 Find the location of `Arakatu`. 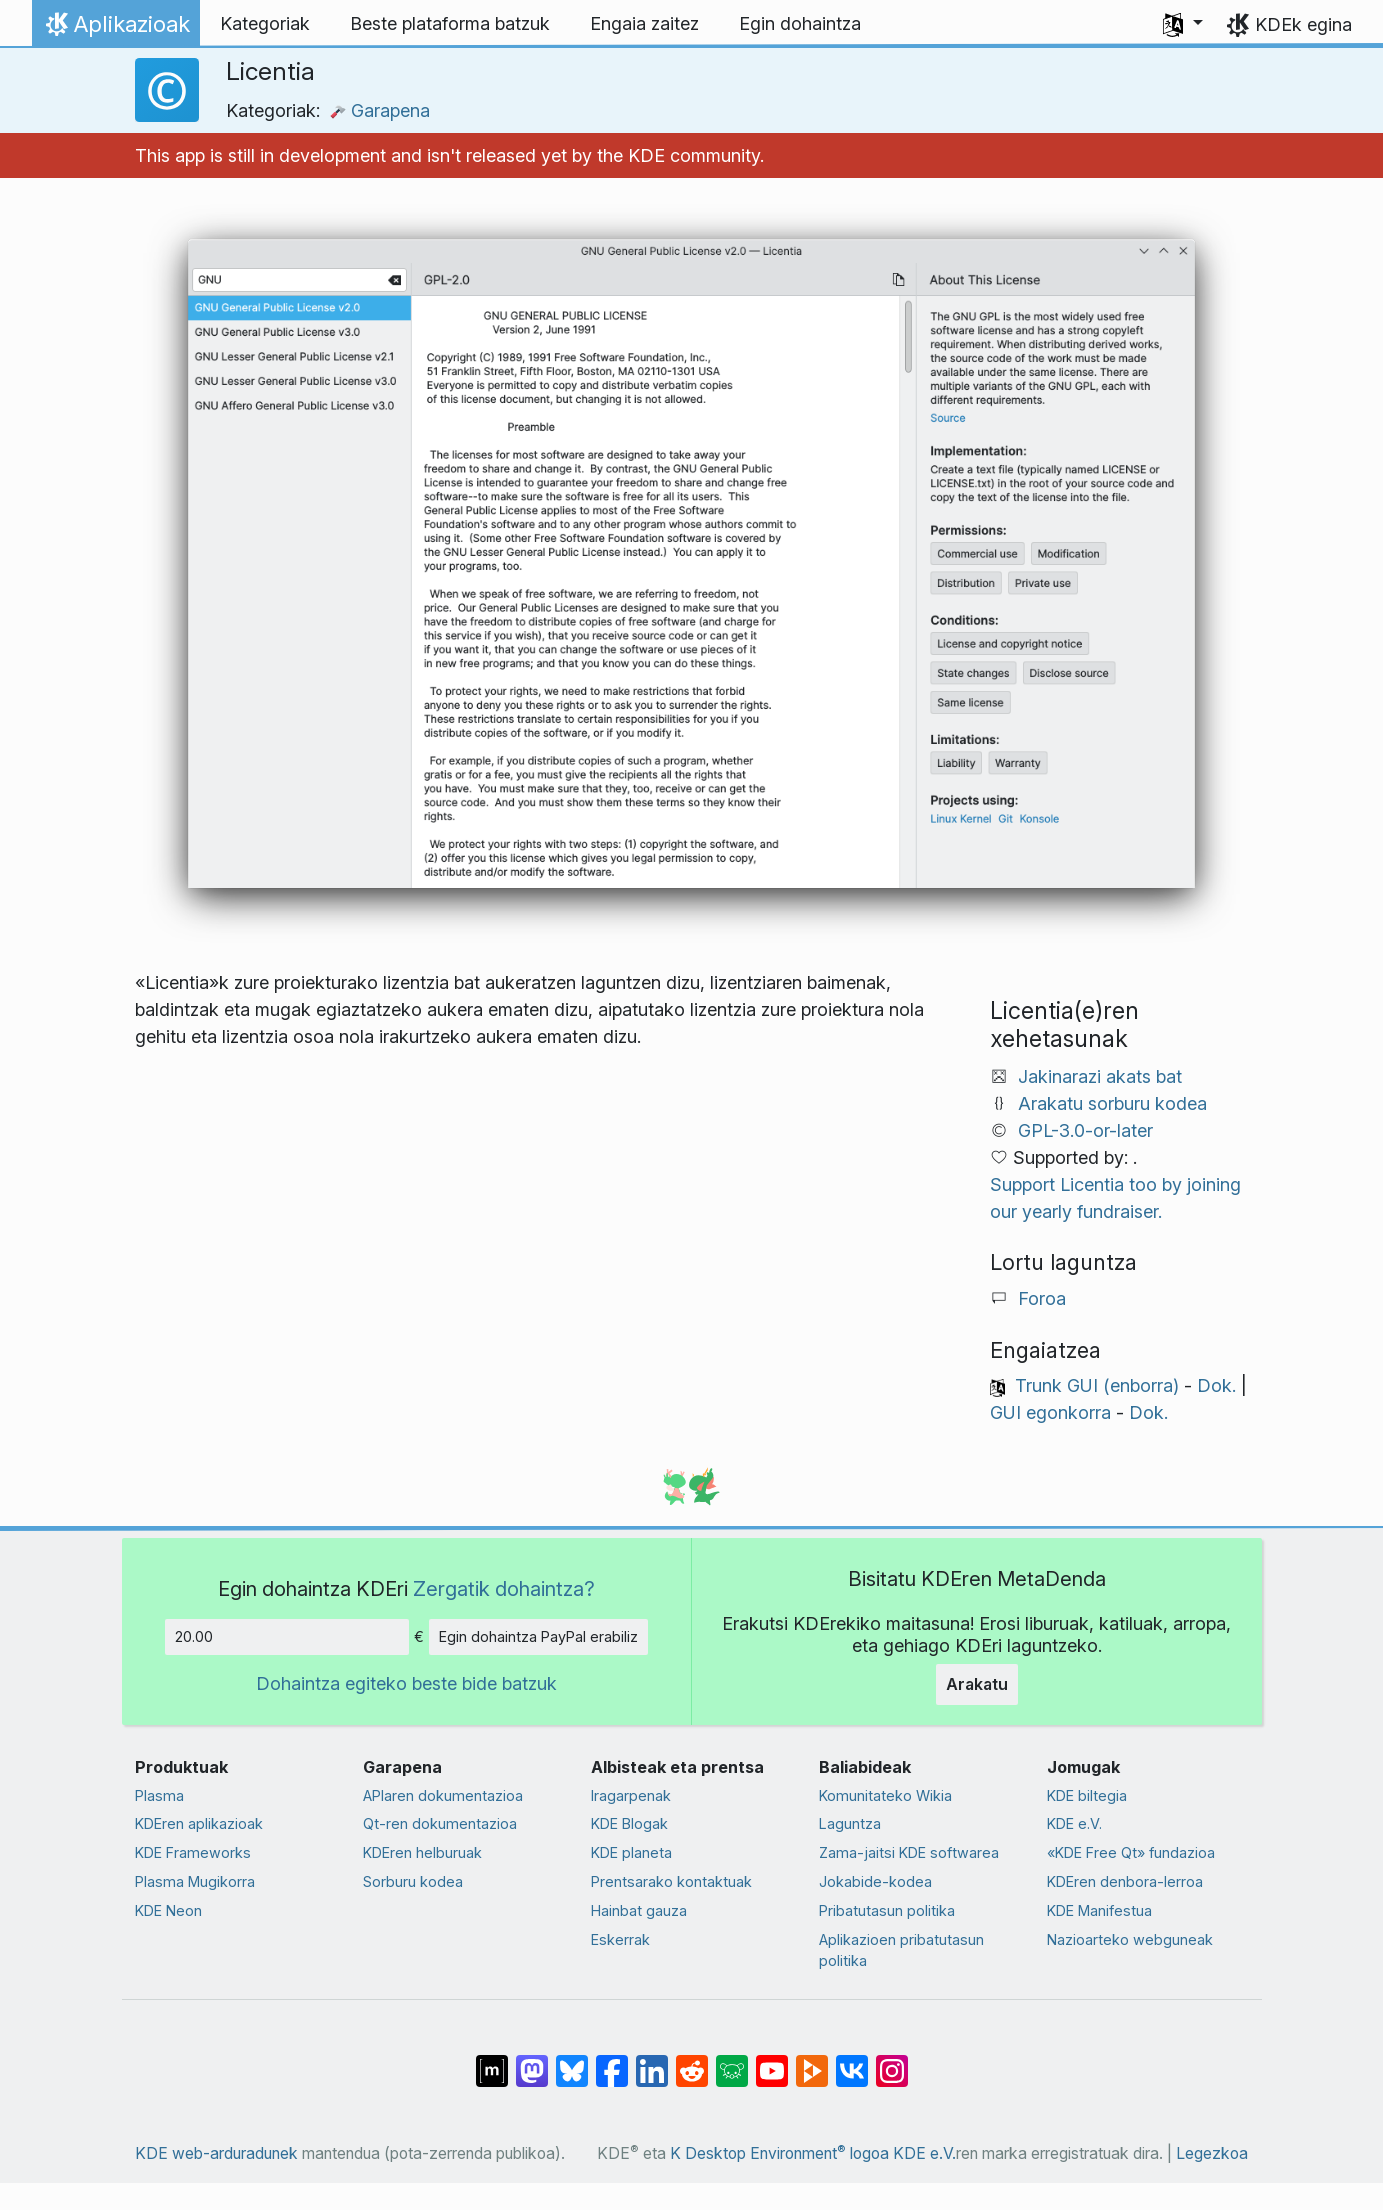

Arakatu is located at coordinates (977, 1684).